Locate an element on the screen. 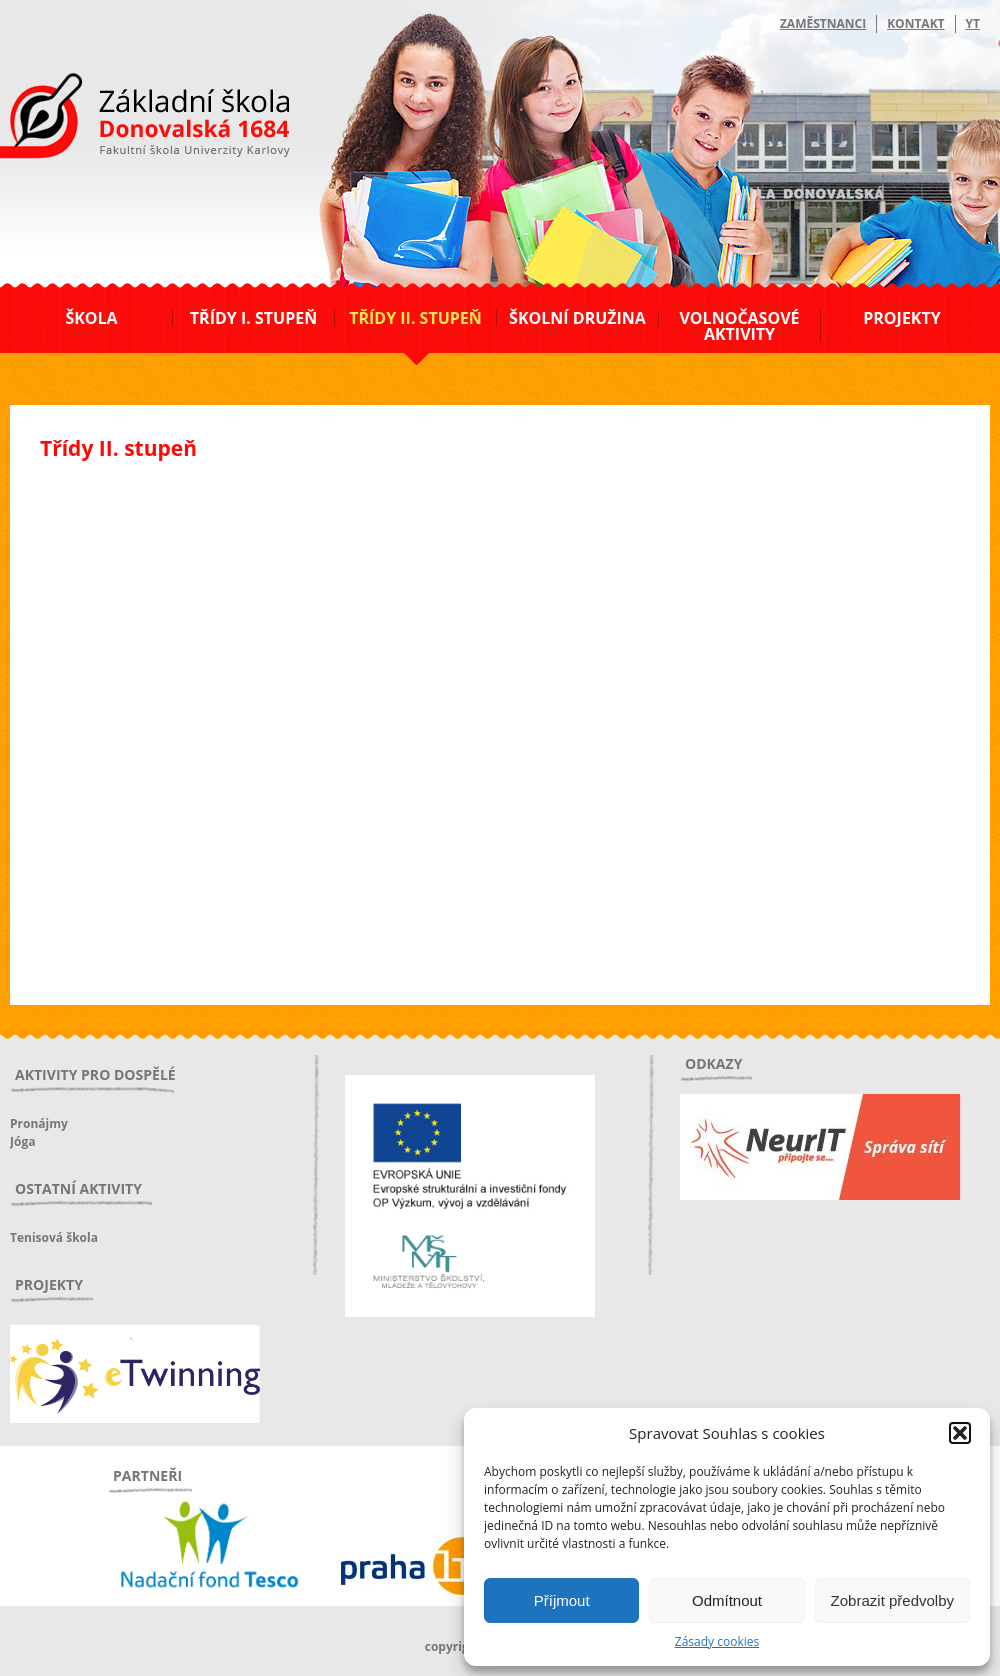 The height and width of the screenshot is (1676, 1000). Zobrazit předvolby is located at coordinates (892, 1600).